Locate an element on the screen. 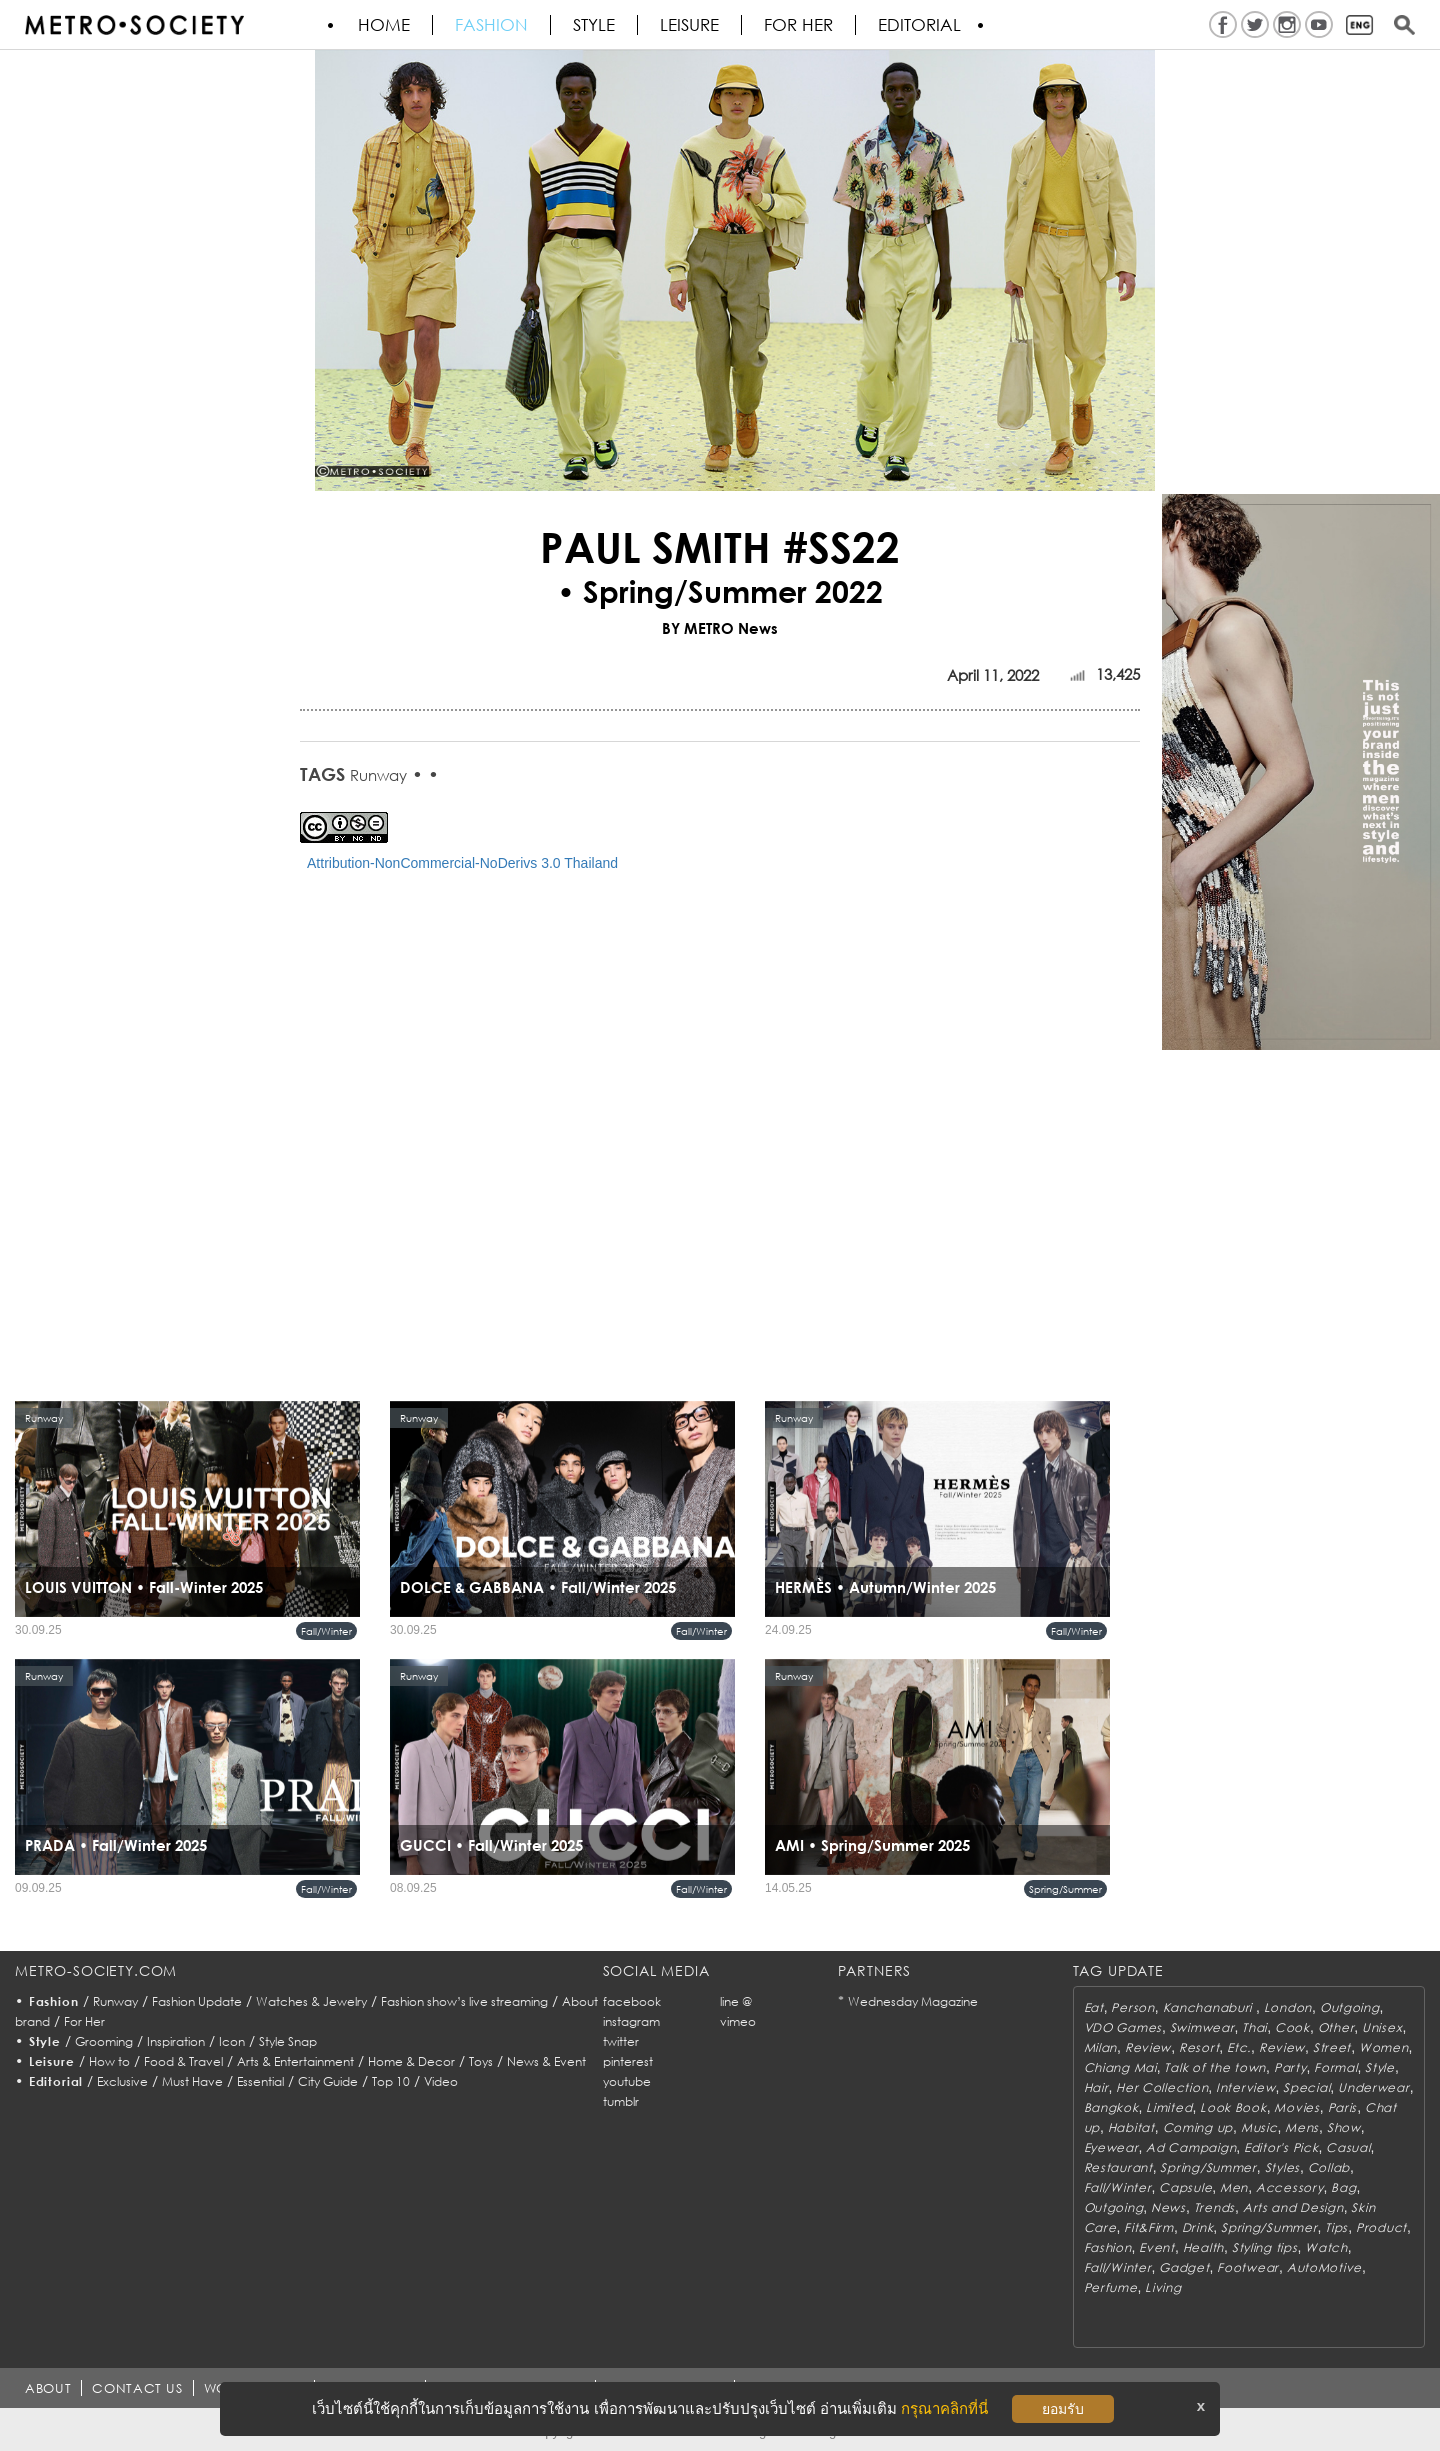 The image size is (1440, 2451). Unisex is located at coordinates (1382, 2027).